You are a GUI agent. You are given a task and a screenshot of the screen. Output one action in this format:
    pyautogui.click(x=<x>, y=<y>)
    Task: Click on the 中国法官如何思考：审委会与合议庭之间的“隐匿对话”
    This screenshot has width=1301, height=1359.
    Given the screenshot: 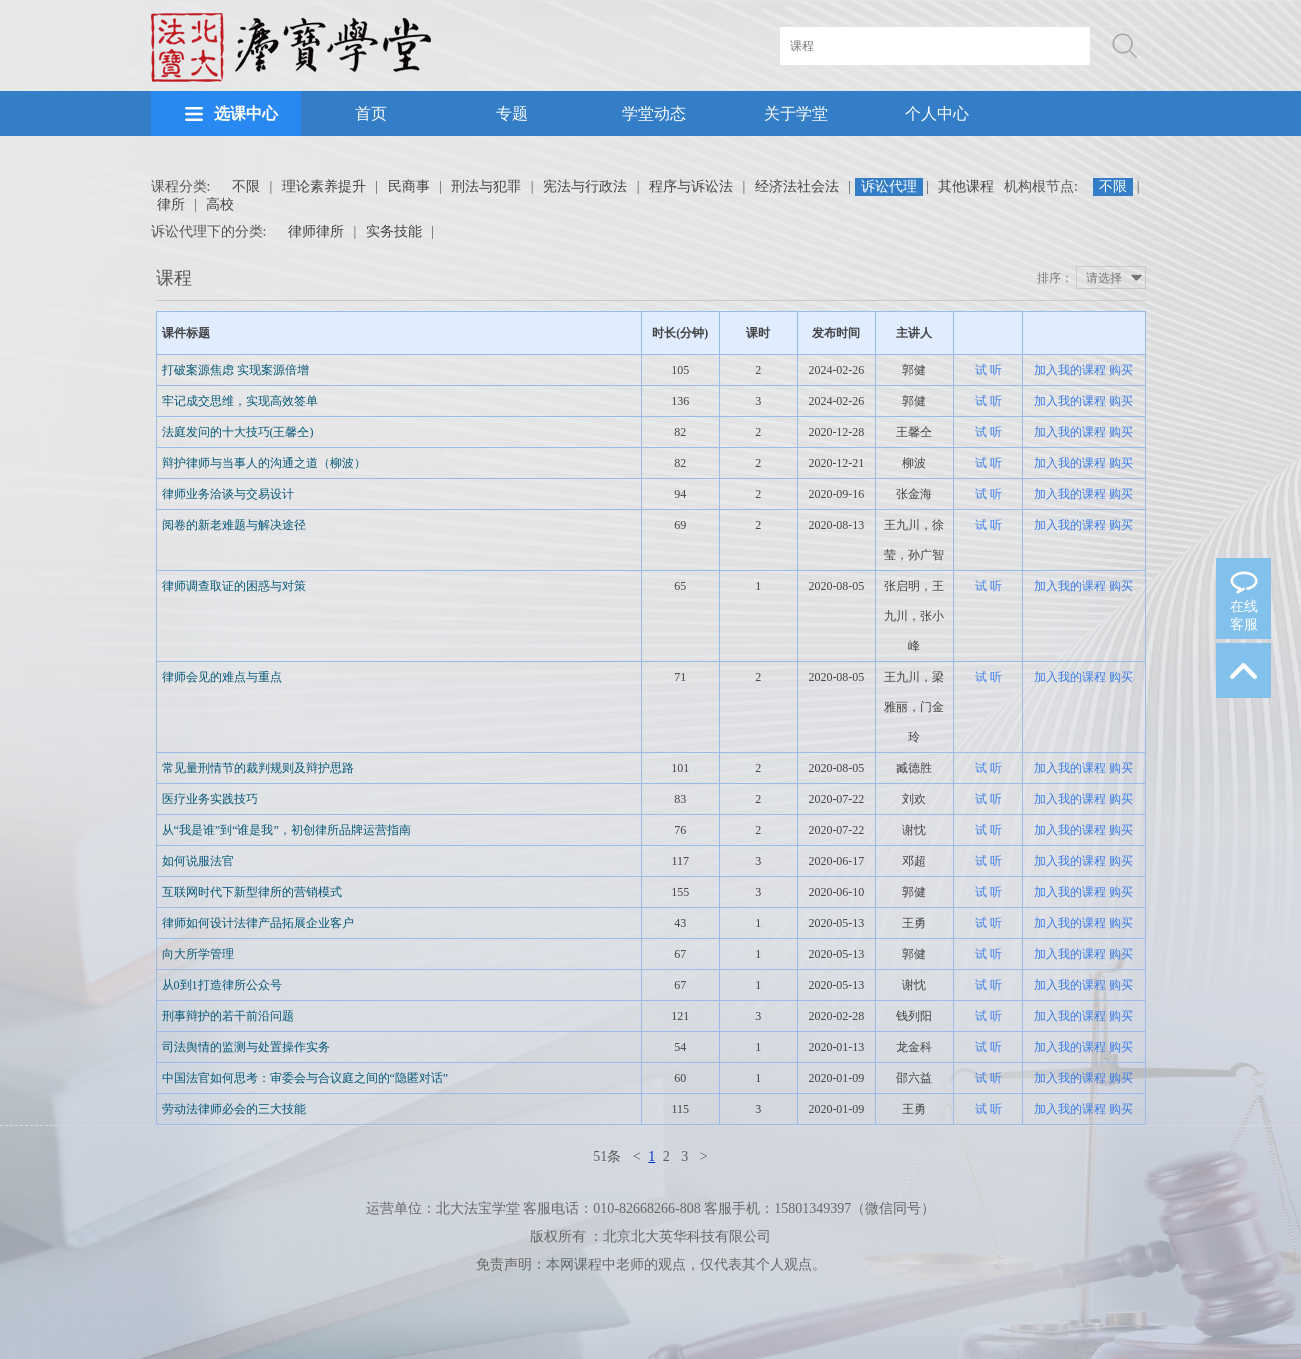 What is the action you would take?
    pyautogui.click(x=305, y=1078)
    